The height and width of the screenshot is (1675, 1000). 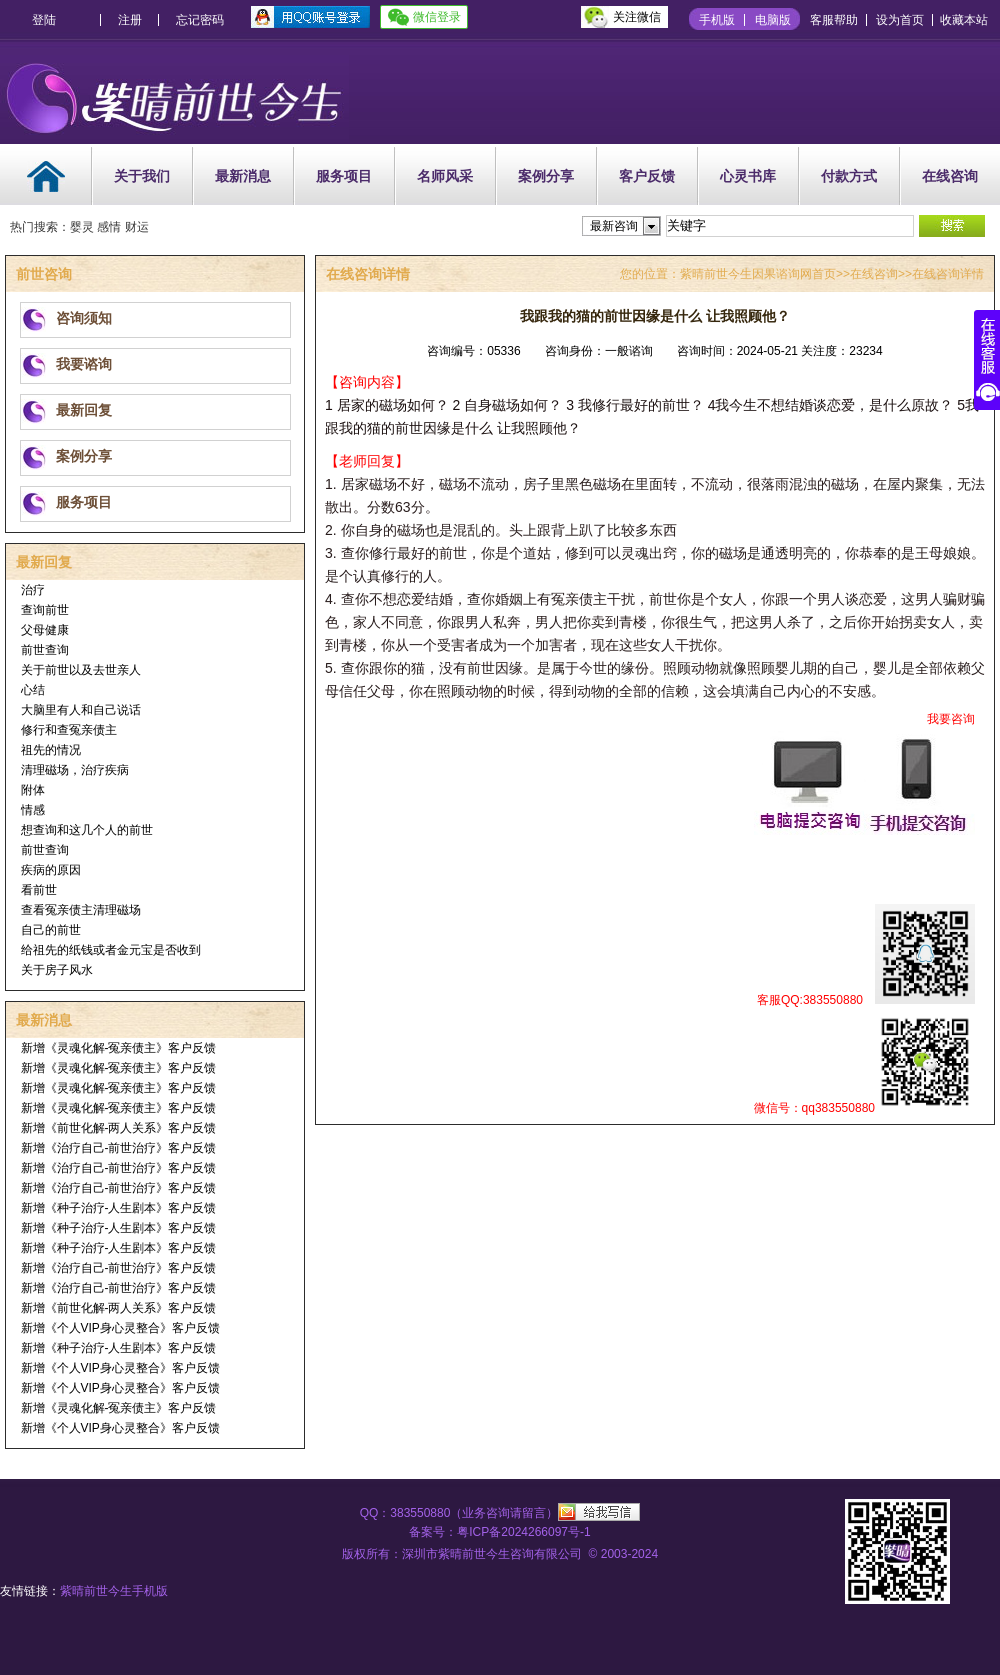 I want to click on 新增《灵魂化解-冤亲债主》客户反馈, so click(x=119, y=1048).